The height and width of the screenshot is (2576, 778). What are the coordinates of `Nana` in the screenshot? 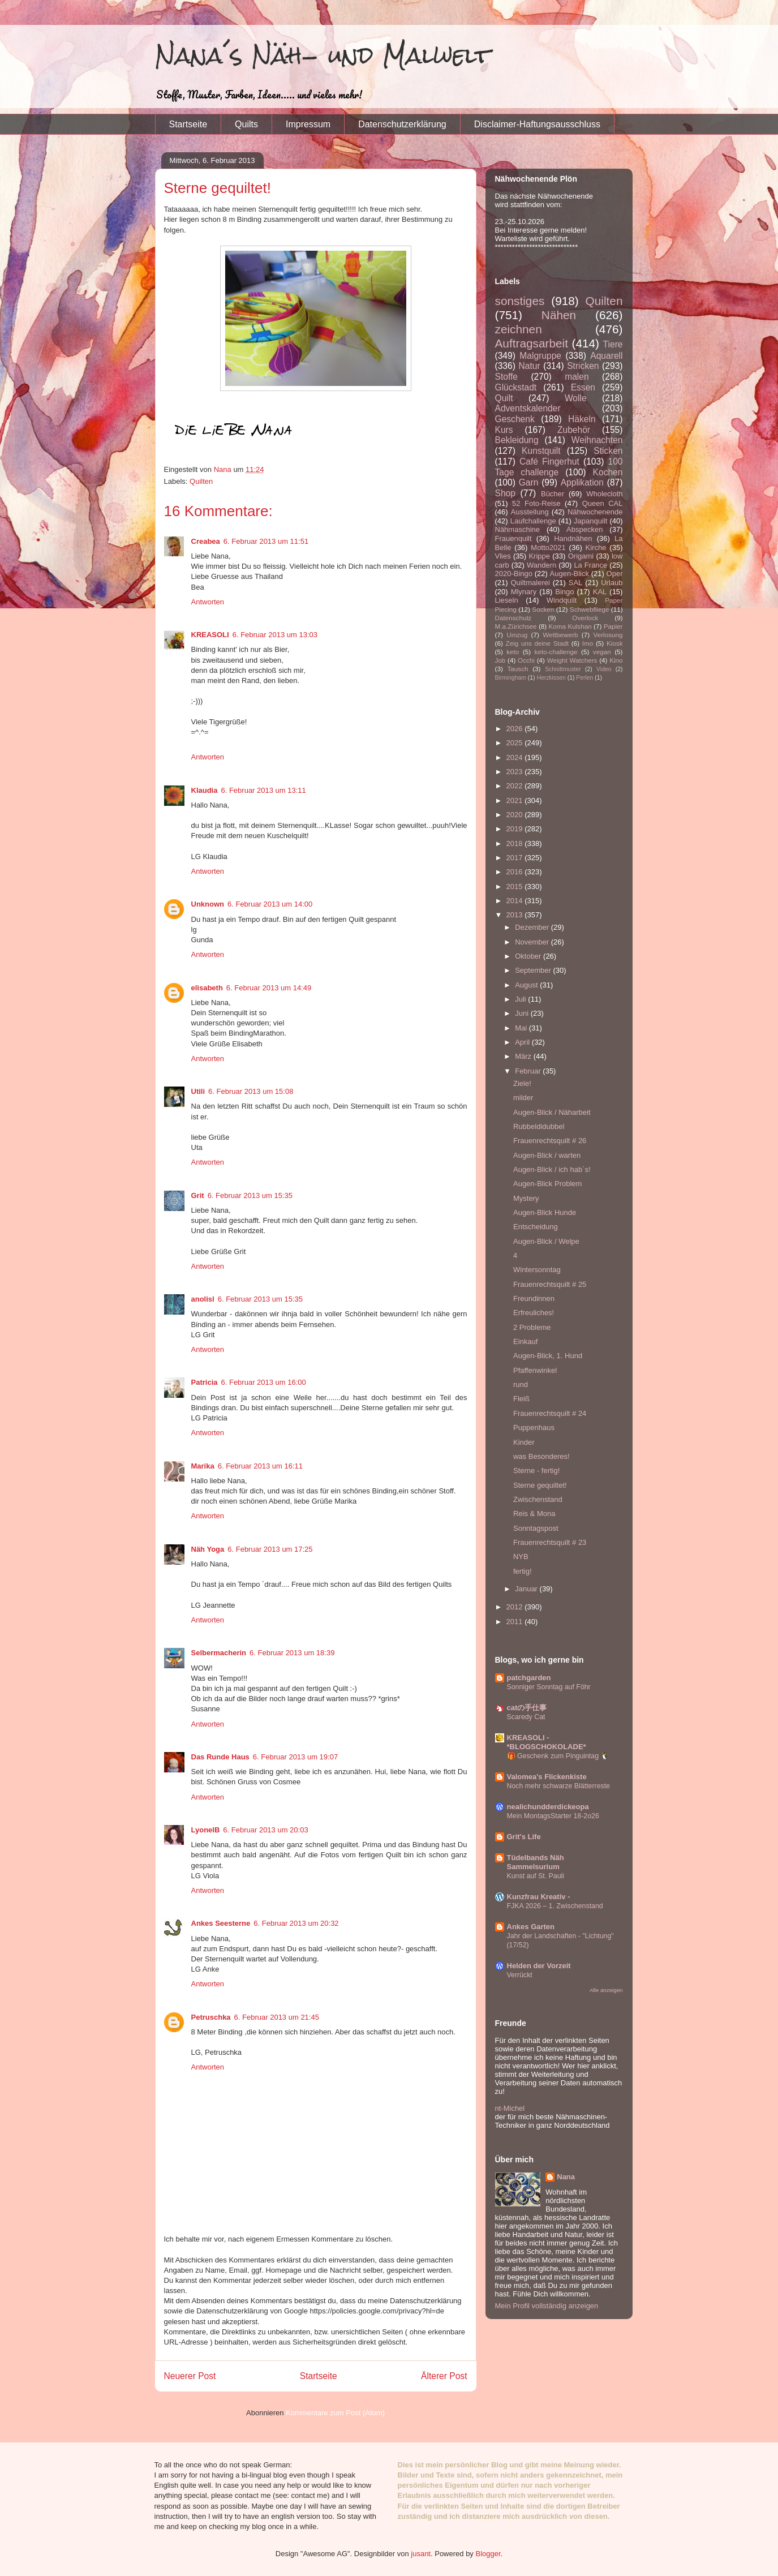 It's located at (566, 2177).